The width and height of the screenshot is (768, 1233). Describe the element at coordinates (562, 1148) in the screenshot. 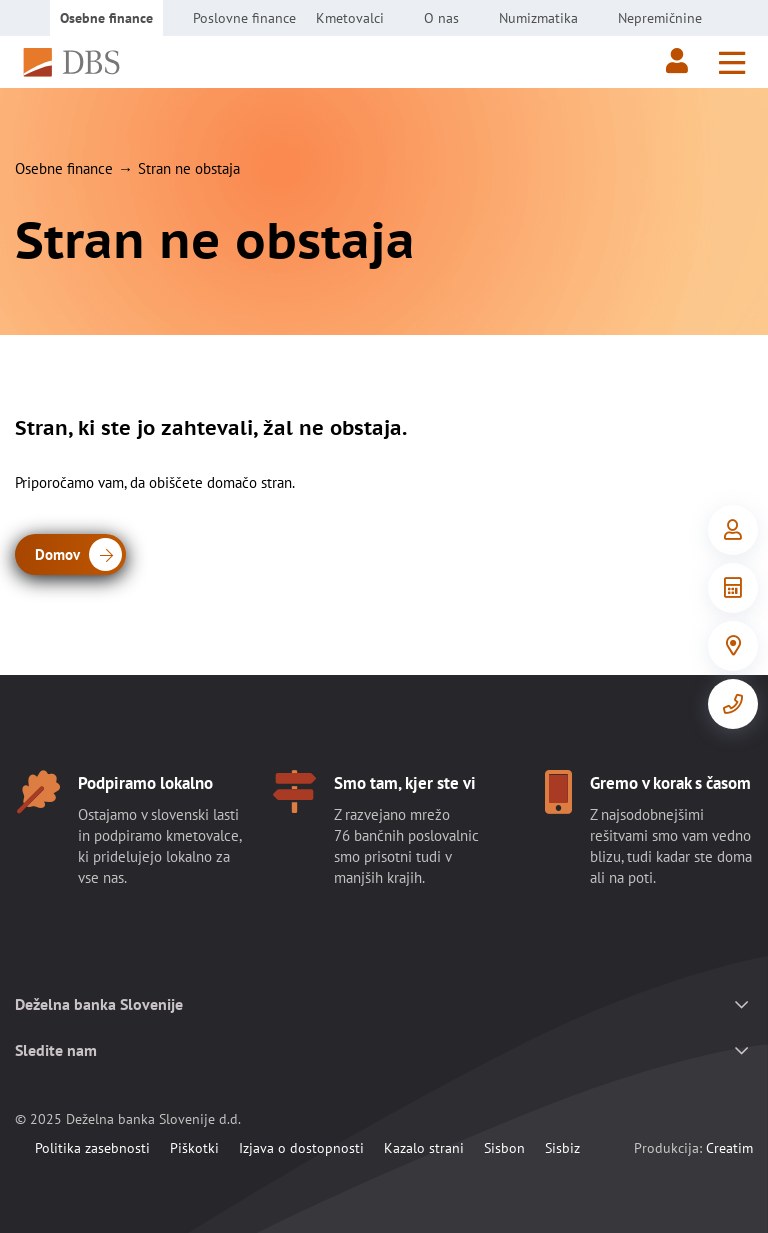

I see `Sisbiz` at that location.